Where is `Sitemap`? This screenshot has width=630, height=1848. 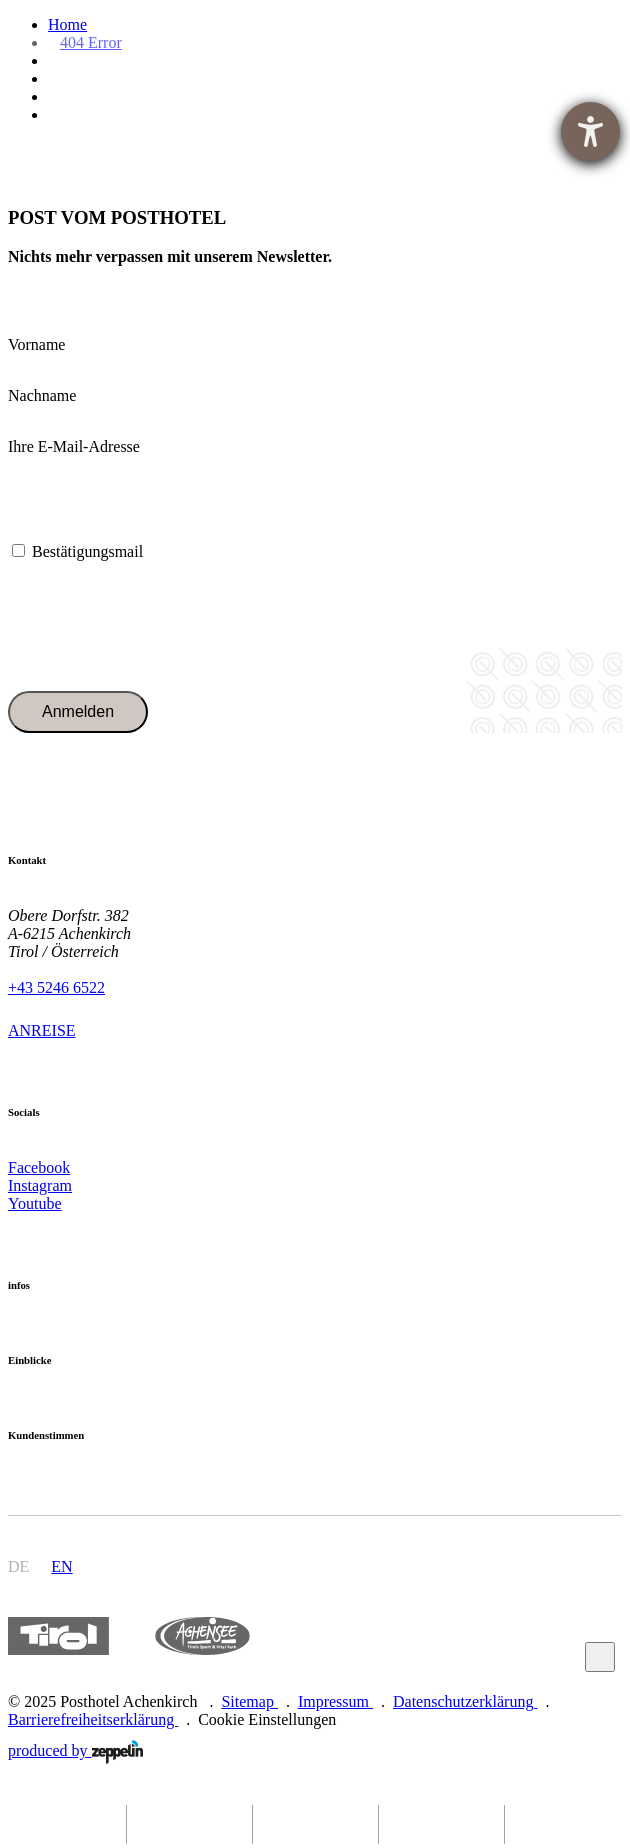 Sitemap is located at coordinates (249, 1701).